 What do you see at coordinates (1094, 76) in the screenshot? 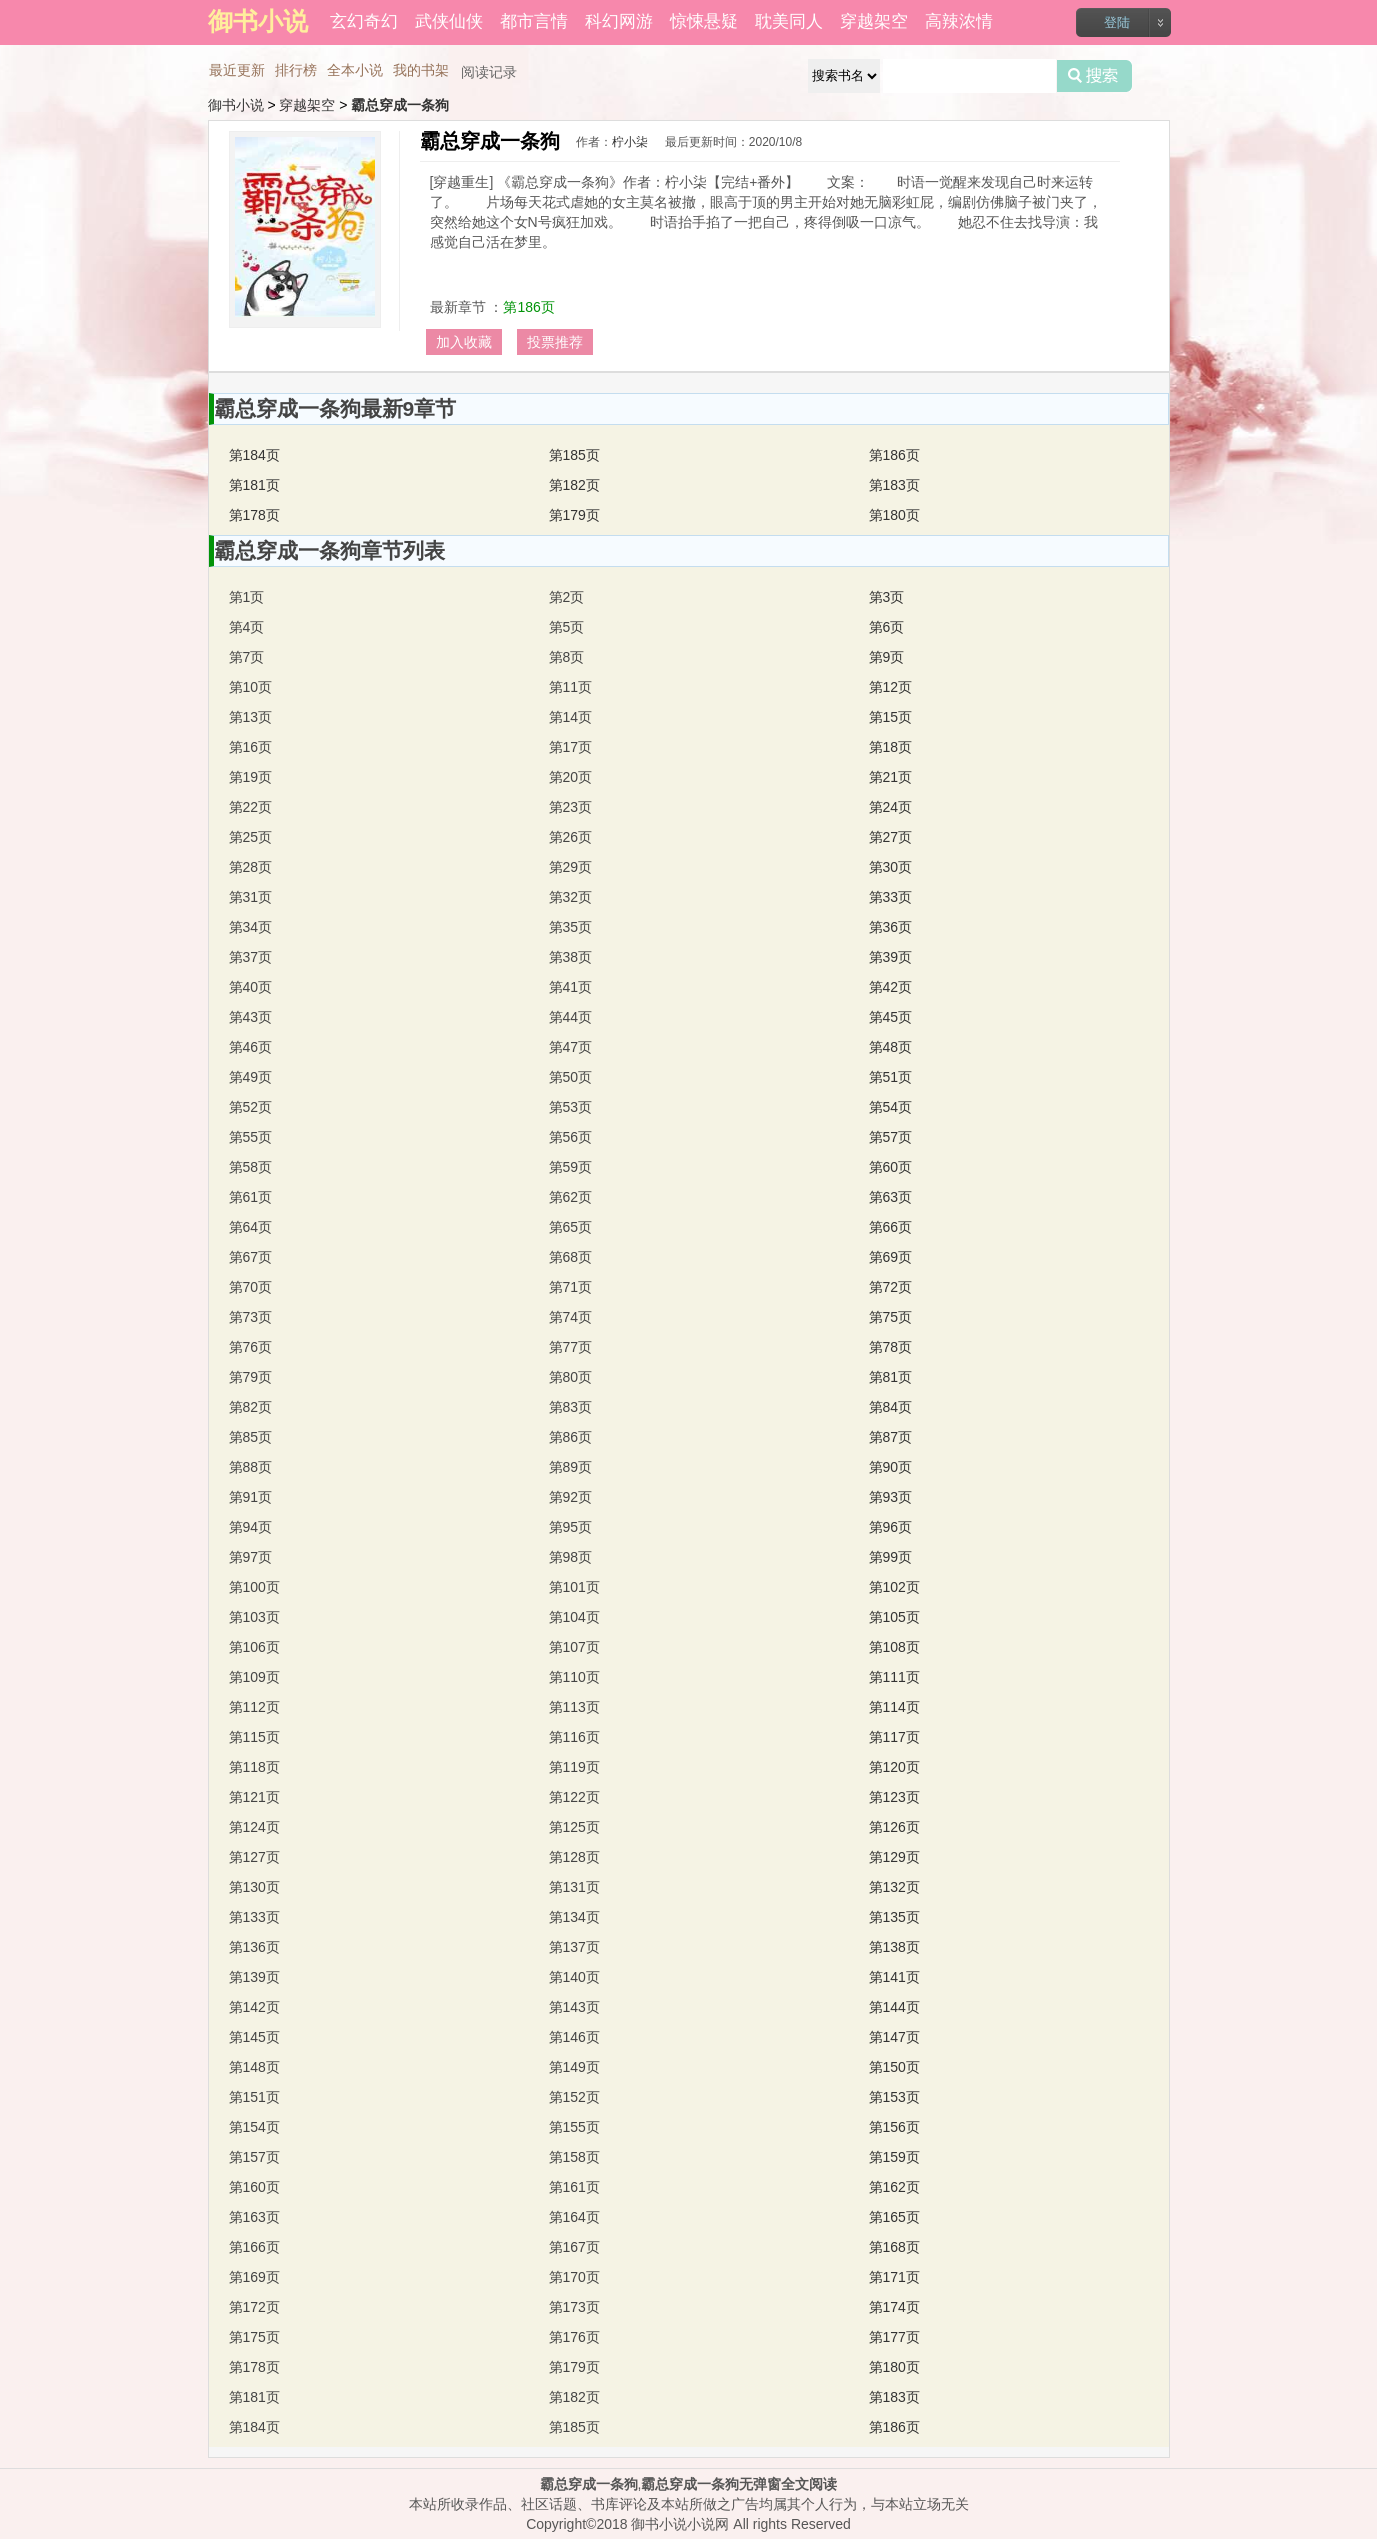
I see `搜索` at bounding box center [1094, 76].